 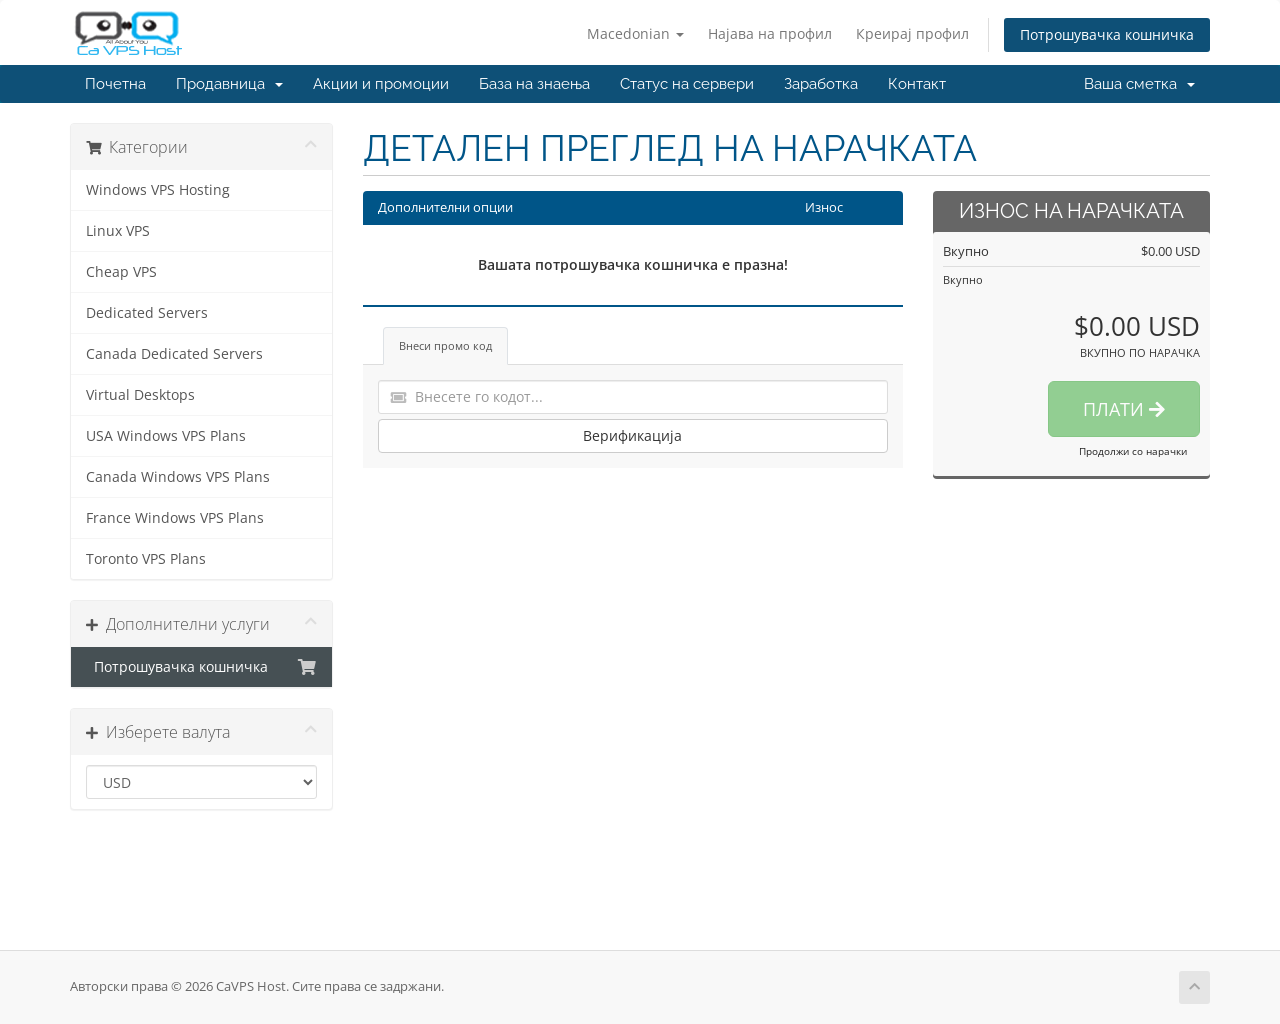 What do you see at coordinates (1139, 84) in the screenshot?
I see `Ваша сметка` at bounding box center [1139, 84].